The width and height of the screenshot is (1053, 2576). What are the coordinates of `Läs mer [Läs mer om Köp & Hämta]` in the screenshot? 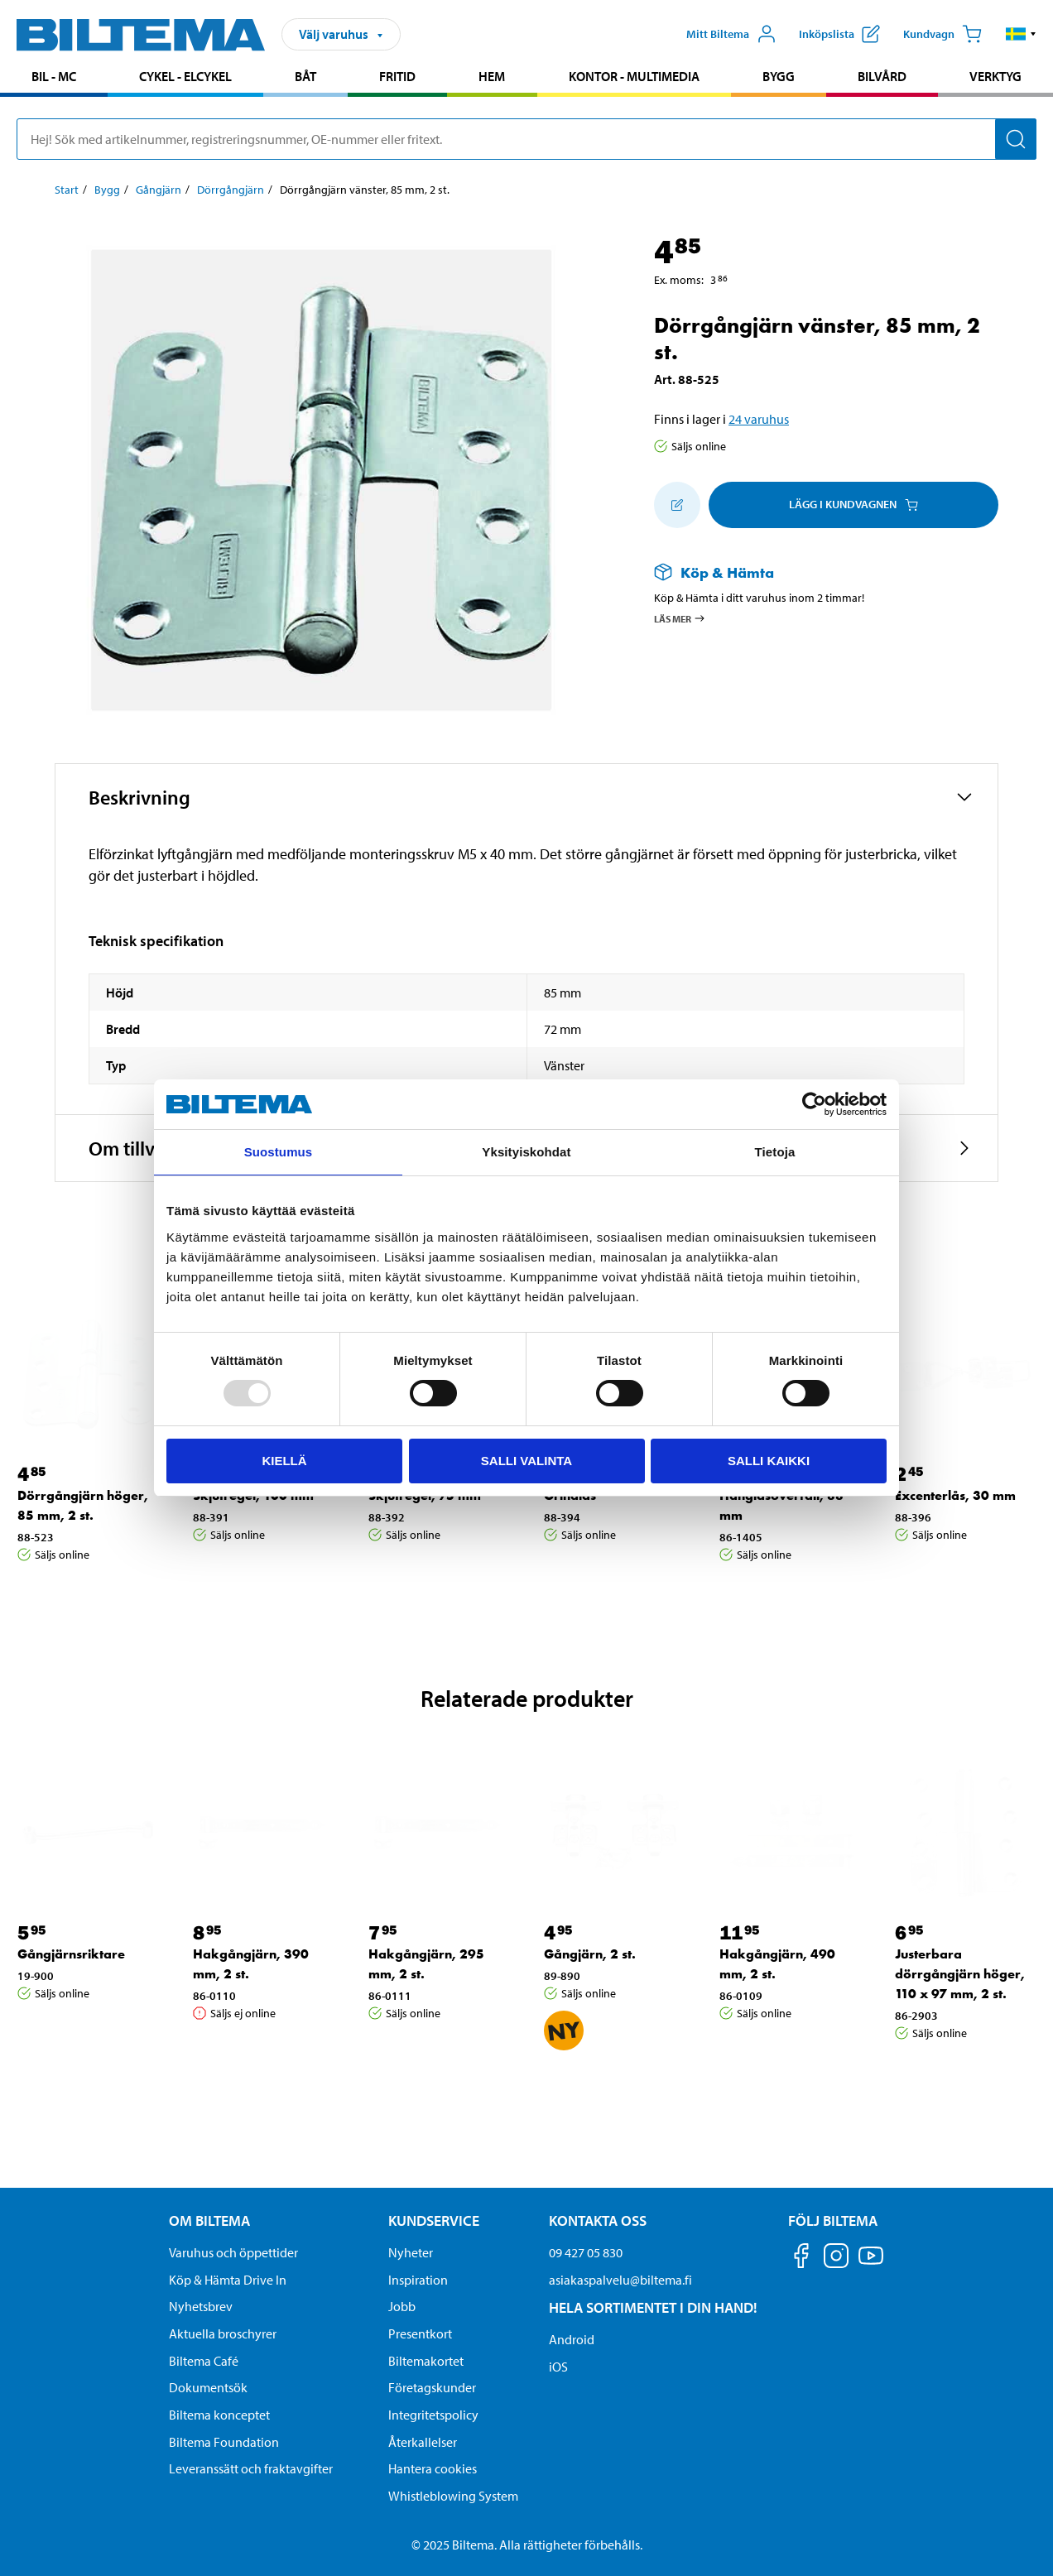 It's located at (680, 618).